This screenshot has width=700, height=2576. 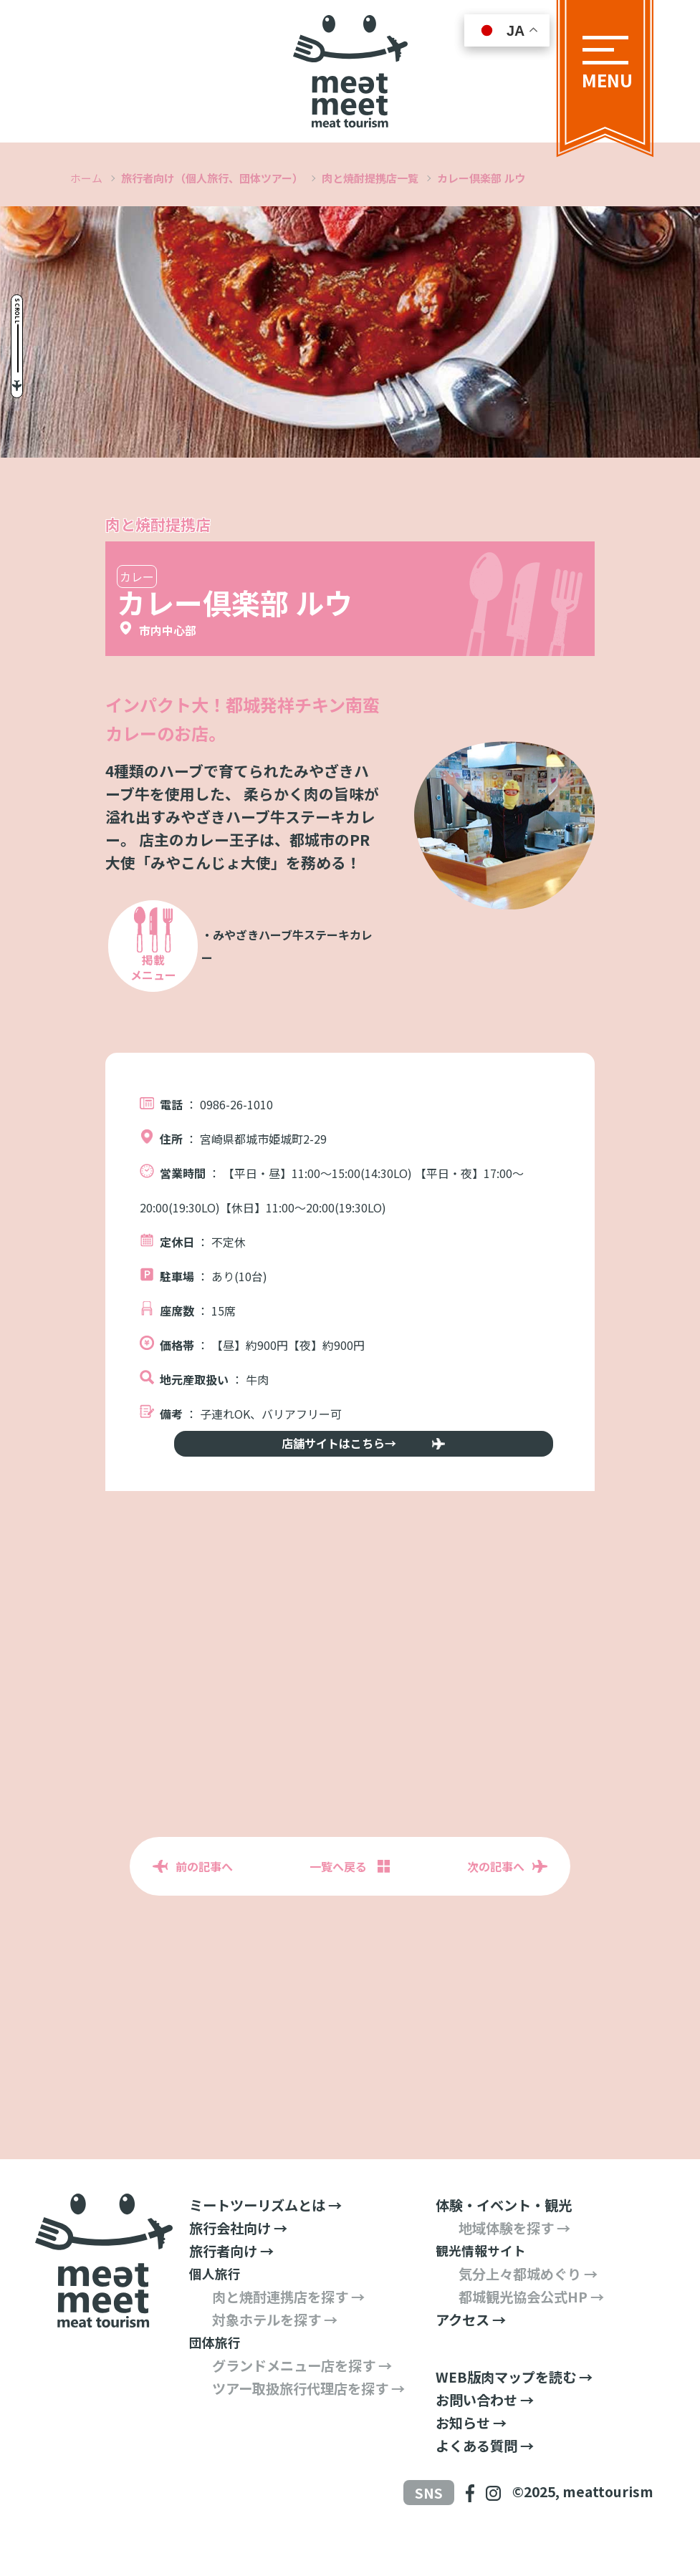 What do you see at coordinates (485, 2482) in the screenshot?
I see `よくある質問 →` at bounding box center [485, 2482].